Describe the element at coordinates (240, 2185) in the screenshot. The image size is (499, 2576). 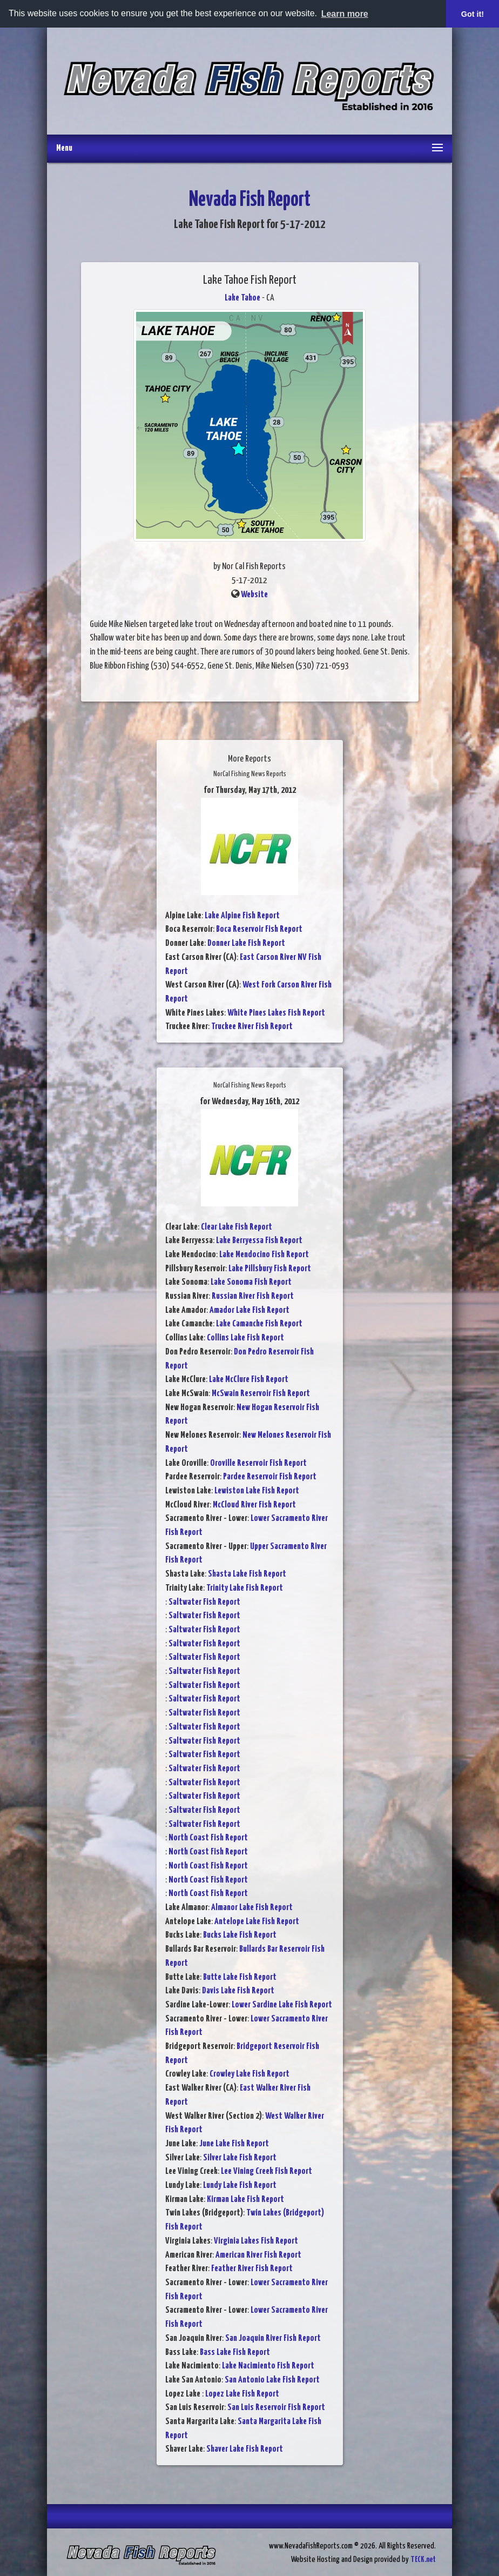
I see `Lundy Lake Fish Report` at that location.